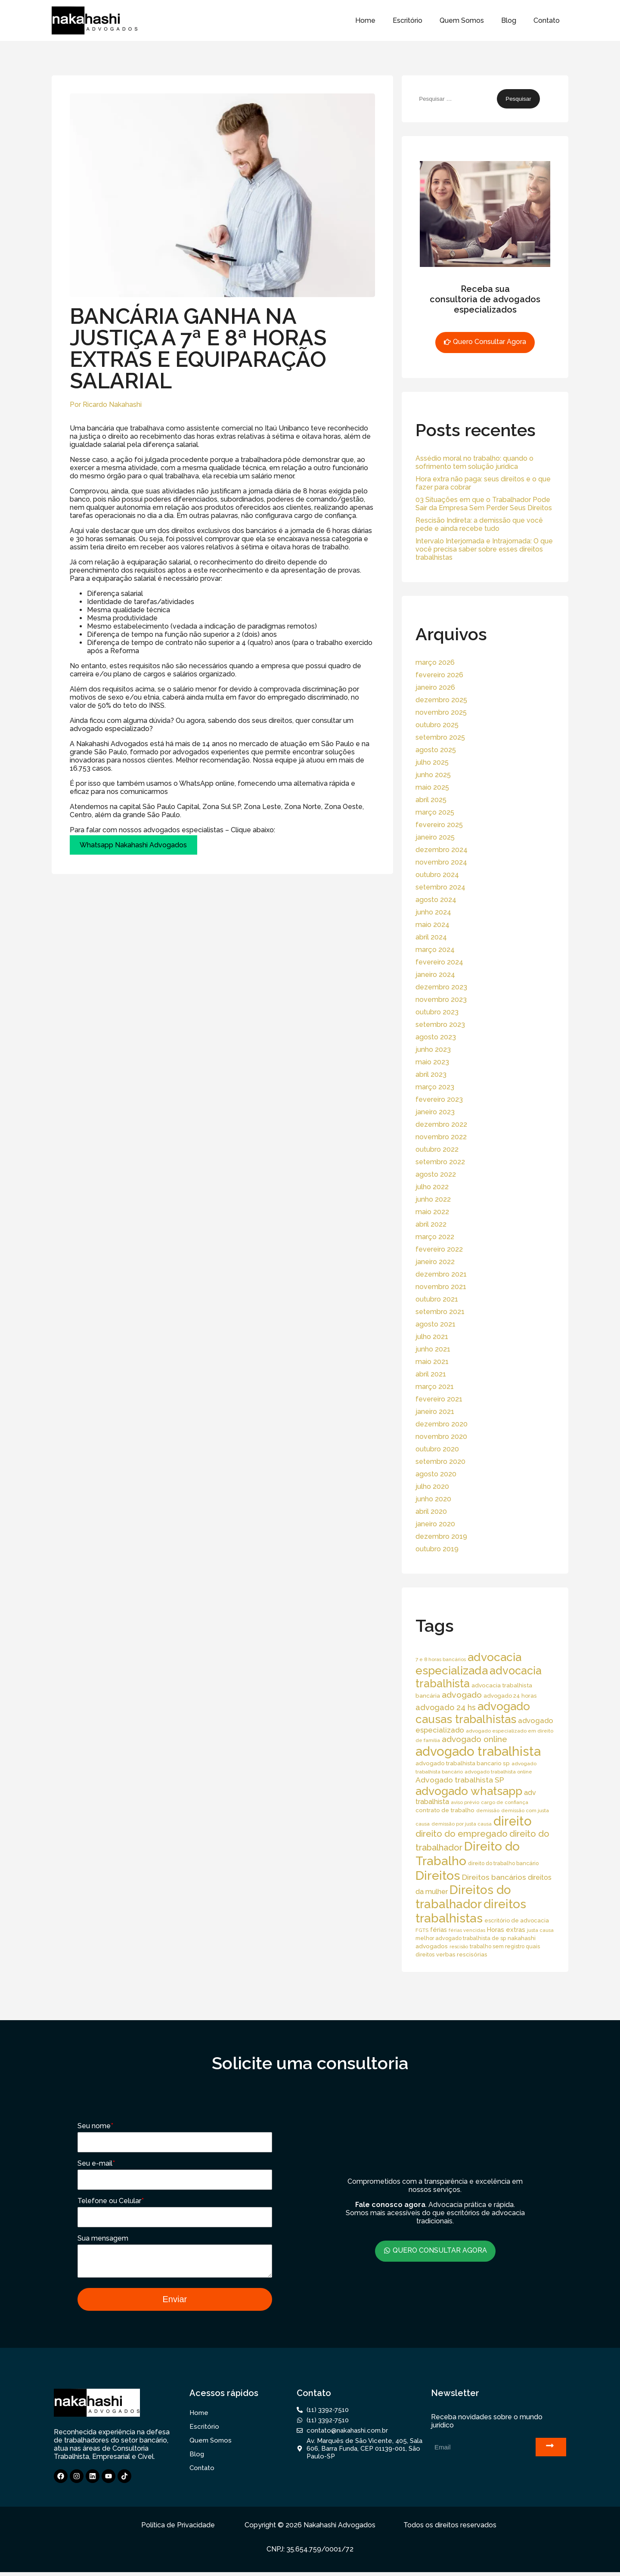 The height and width of the screenshot is (2576, 620). What do you see at coordinates (435, 1174) in the screenshot?
I see `agosto 2022` at bounding box center [435, 1174].